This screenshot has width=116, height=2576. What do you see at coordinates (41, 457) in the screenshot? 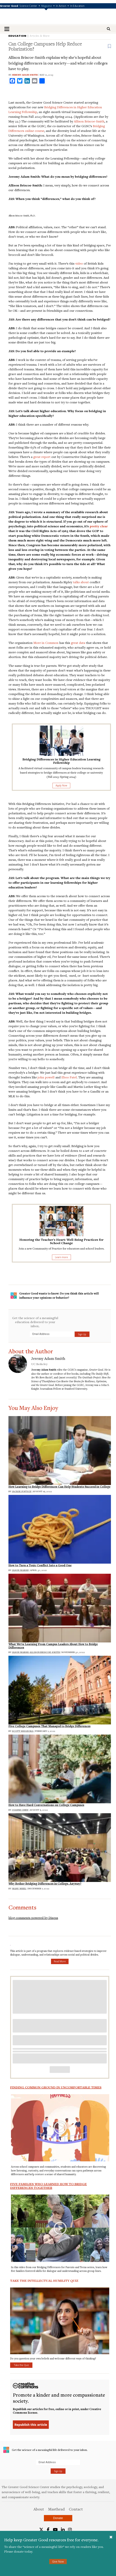
I see `great report` at bounding box center [41, 457].